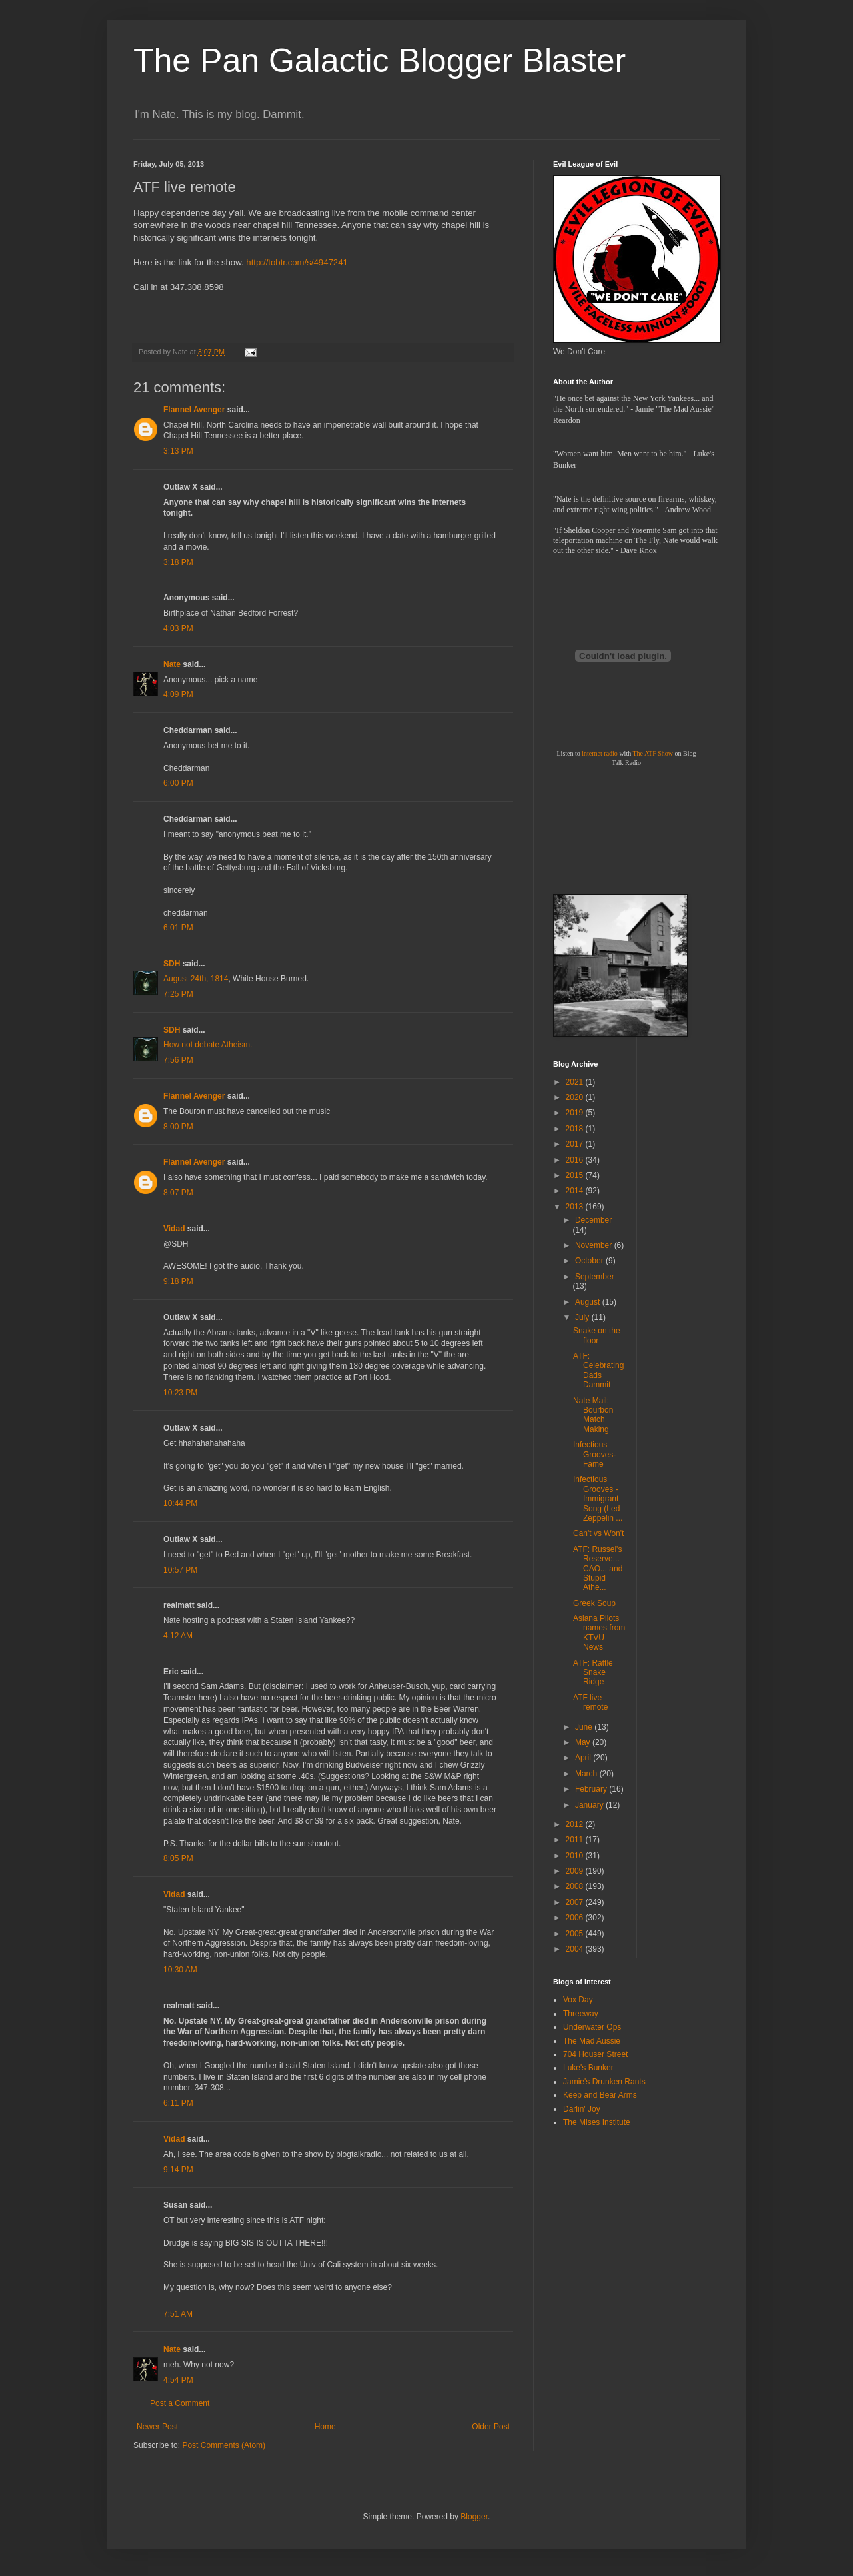 The height and width of the screenshot is (2576, 853). Describe the element at coordinates (597, 1499) in the screenshot. I see `Infectious Grooves - Immigrant Song (Led Zeppelin ...` at that location.